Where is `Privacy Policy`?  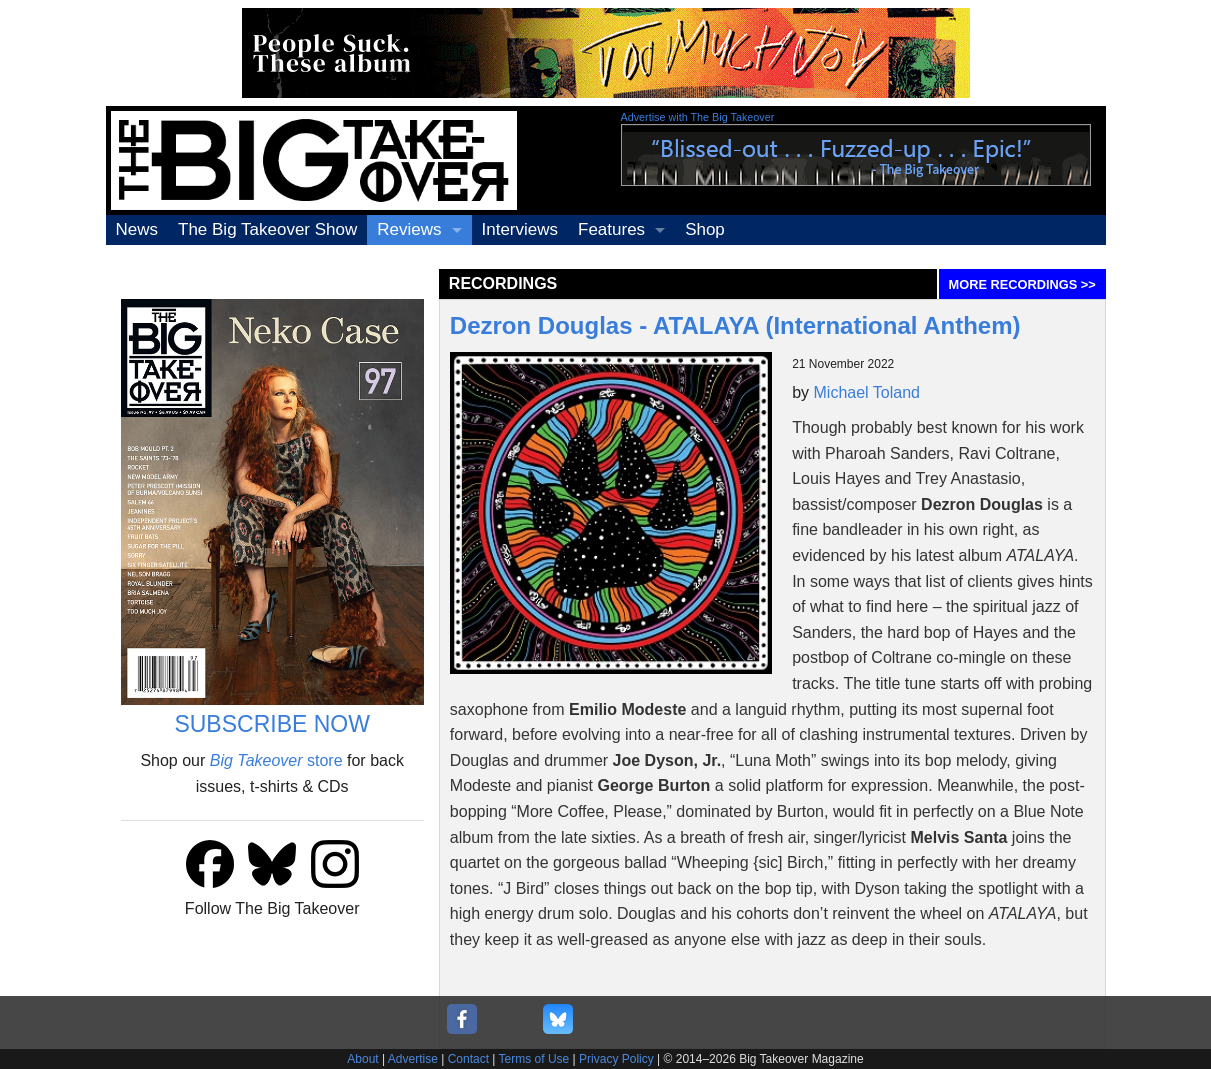
Privacy Policy is located at coordinates (616, 1059).